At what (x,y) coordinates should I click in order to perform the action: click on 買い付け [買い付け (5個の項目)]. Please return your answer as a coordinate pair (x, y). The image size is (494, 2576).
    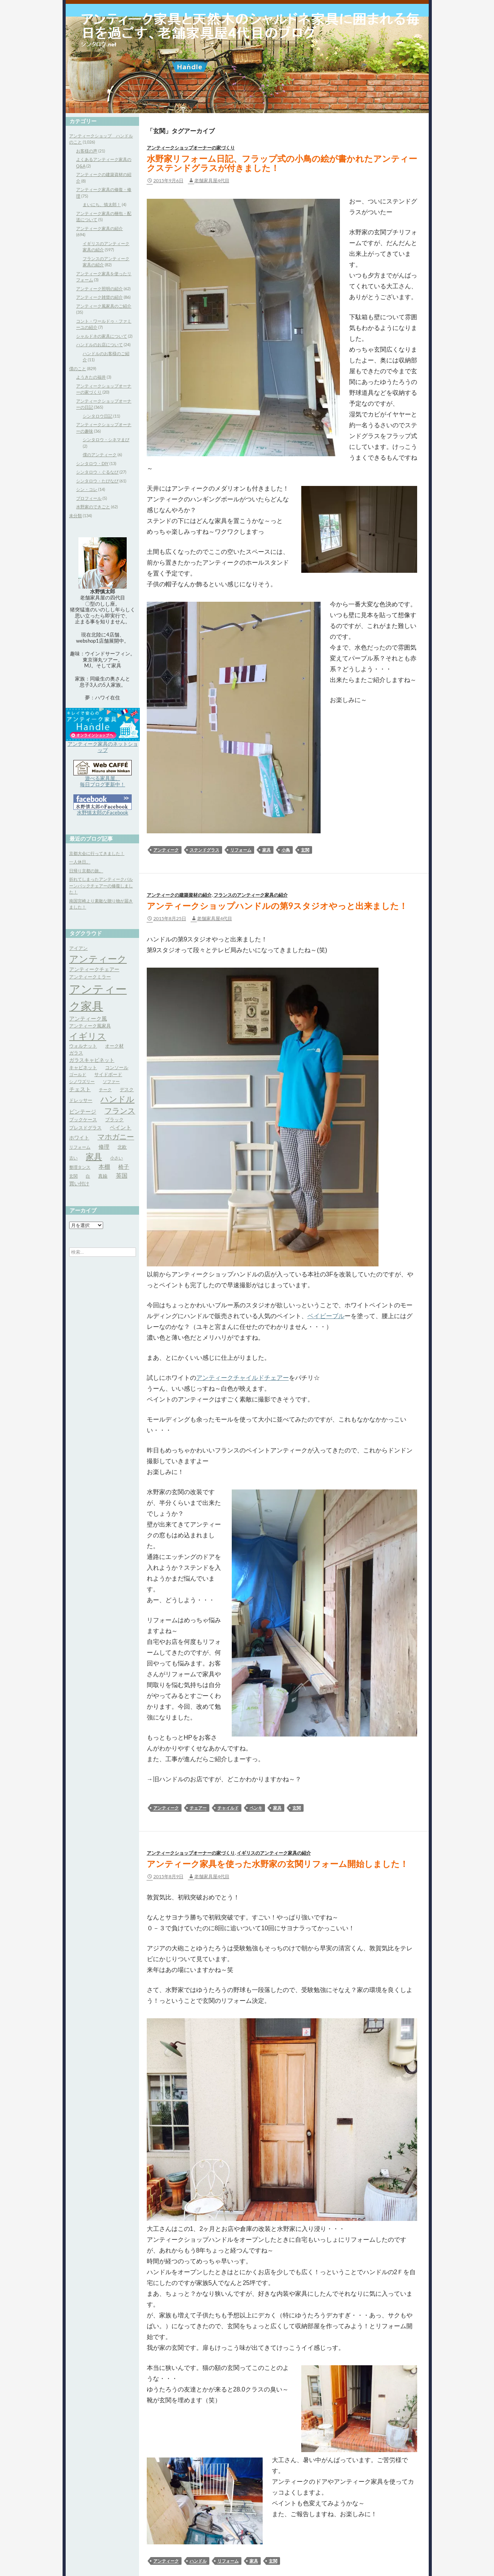
    Looking at the image, I should click on (79, 1183).